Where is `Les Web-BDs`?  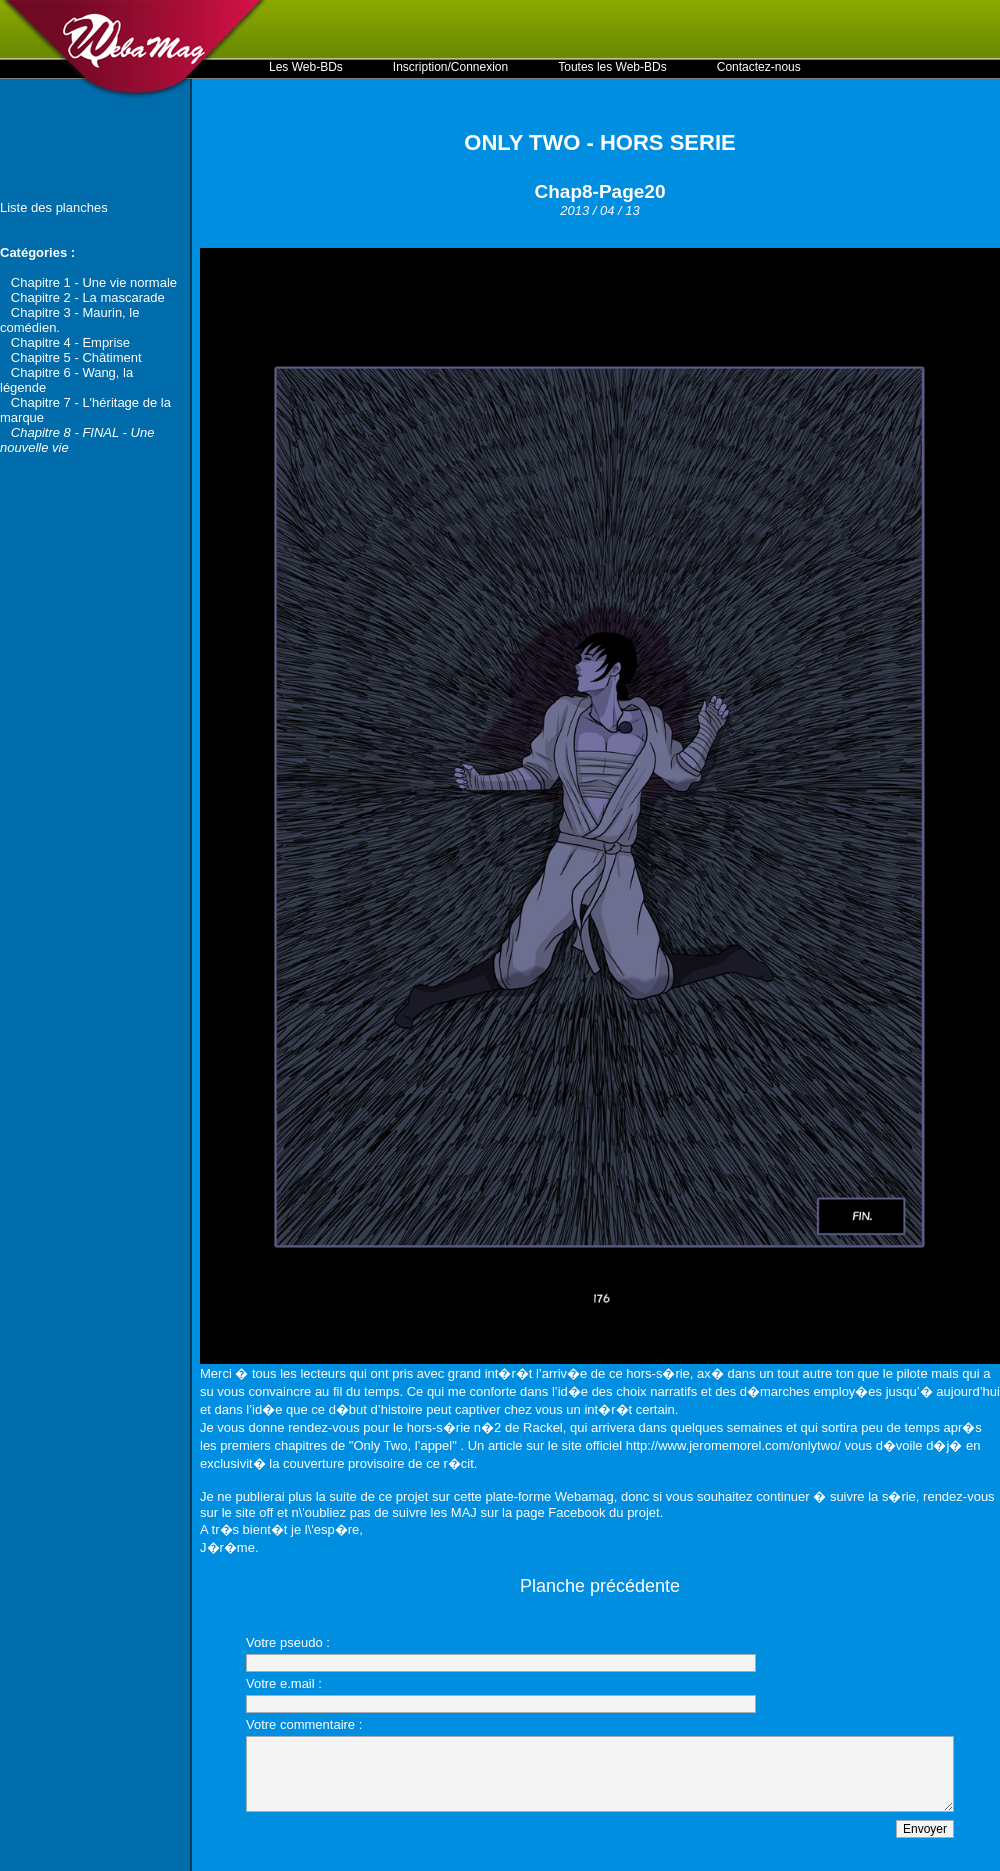 Les Web-BDs is located at coordinates (306, 67).